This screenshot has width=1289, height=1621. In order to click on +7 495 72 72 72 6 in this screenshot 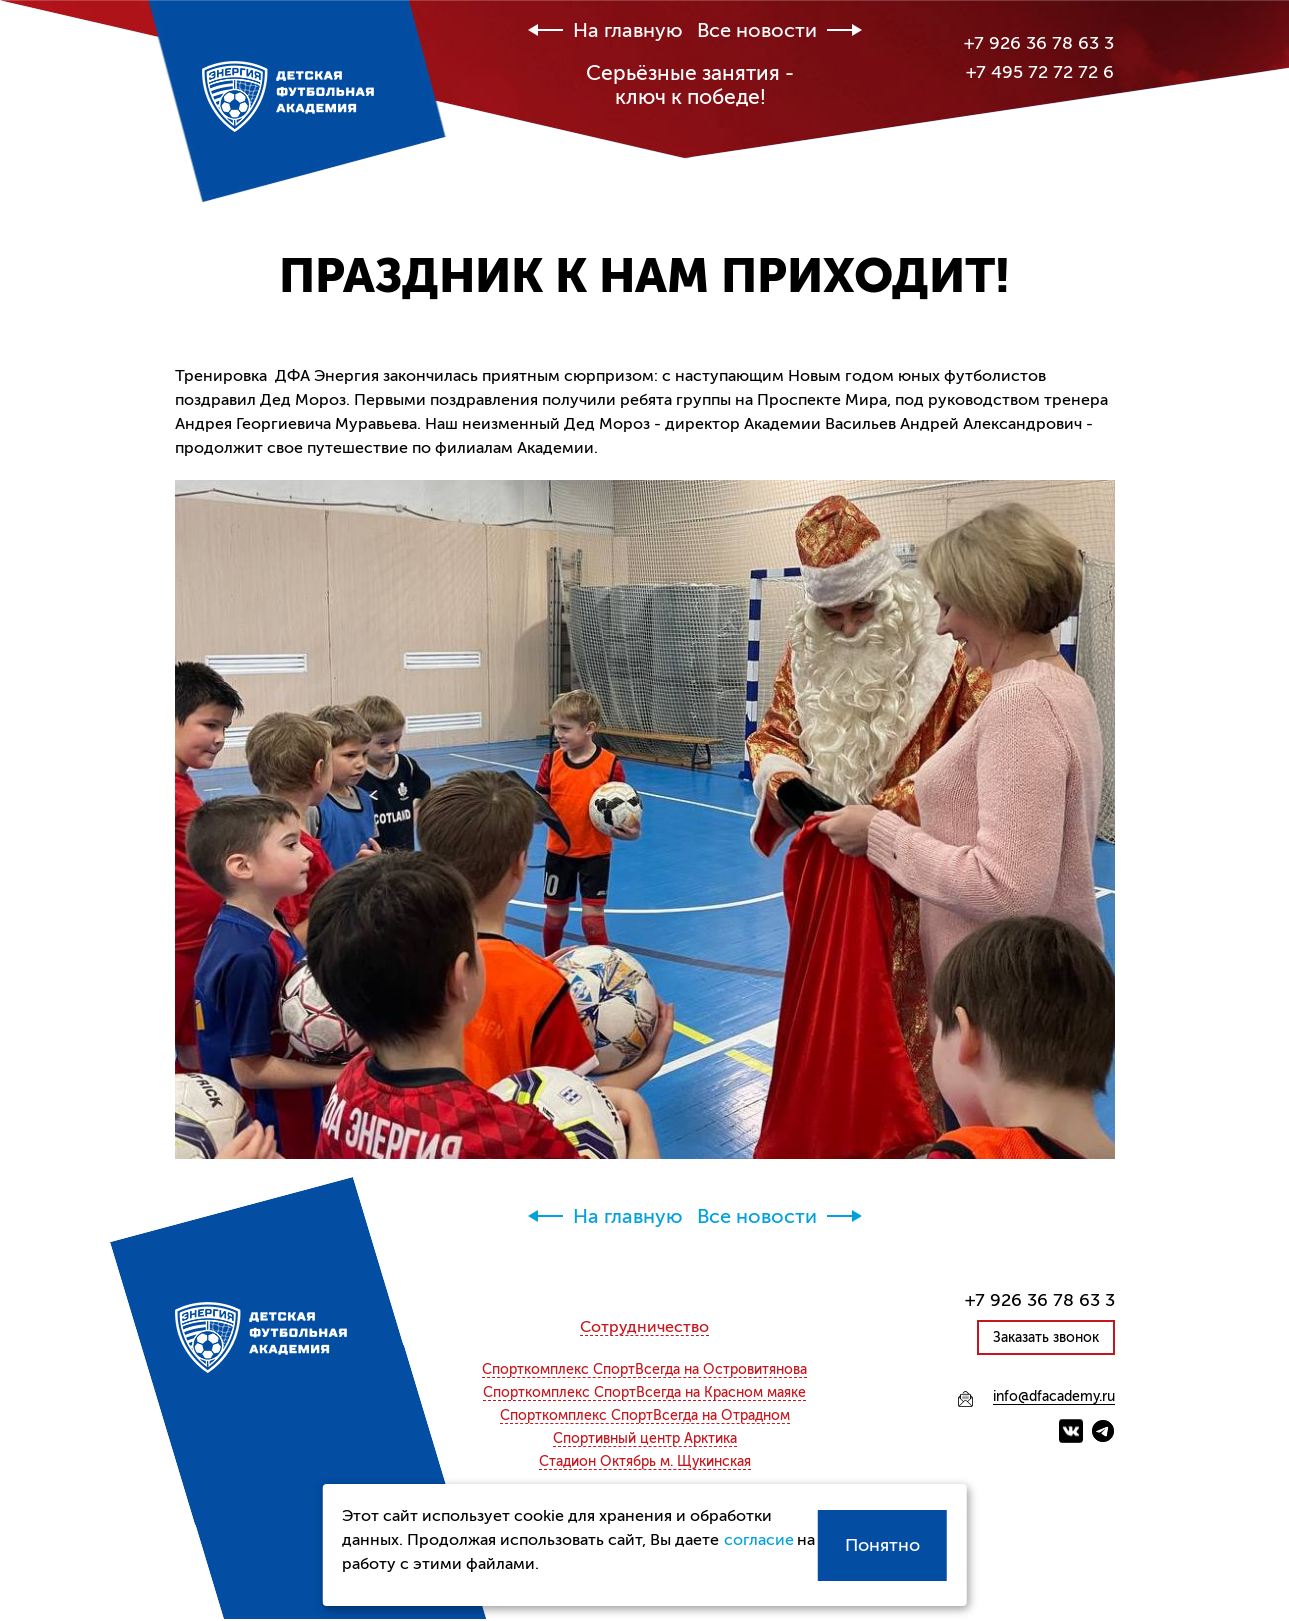, I will do `click(1040, 72)`.